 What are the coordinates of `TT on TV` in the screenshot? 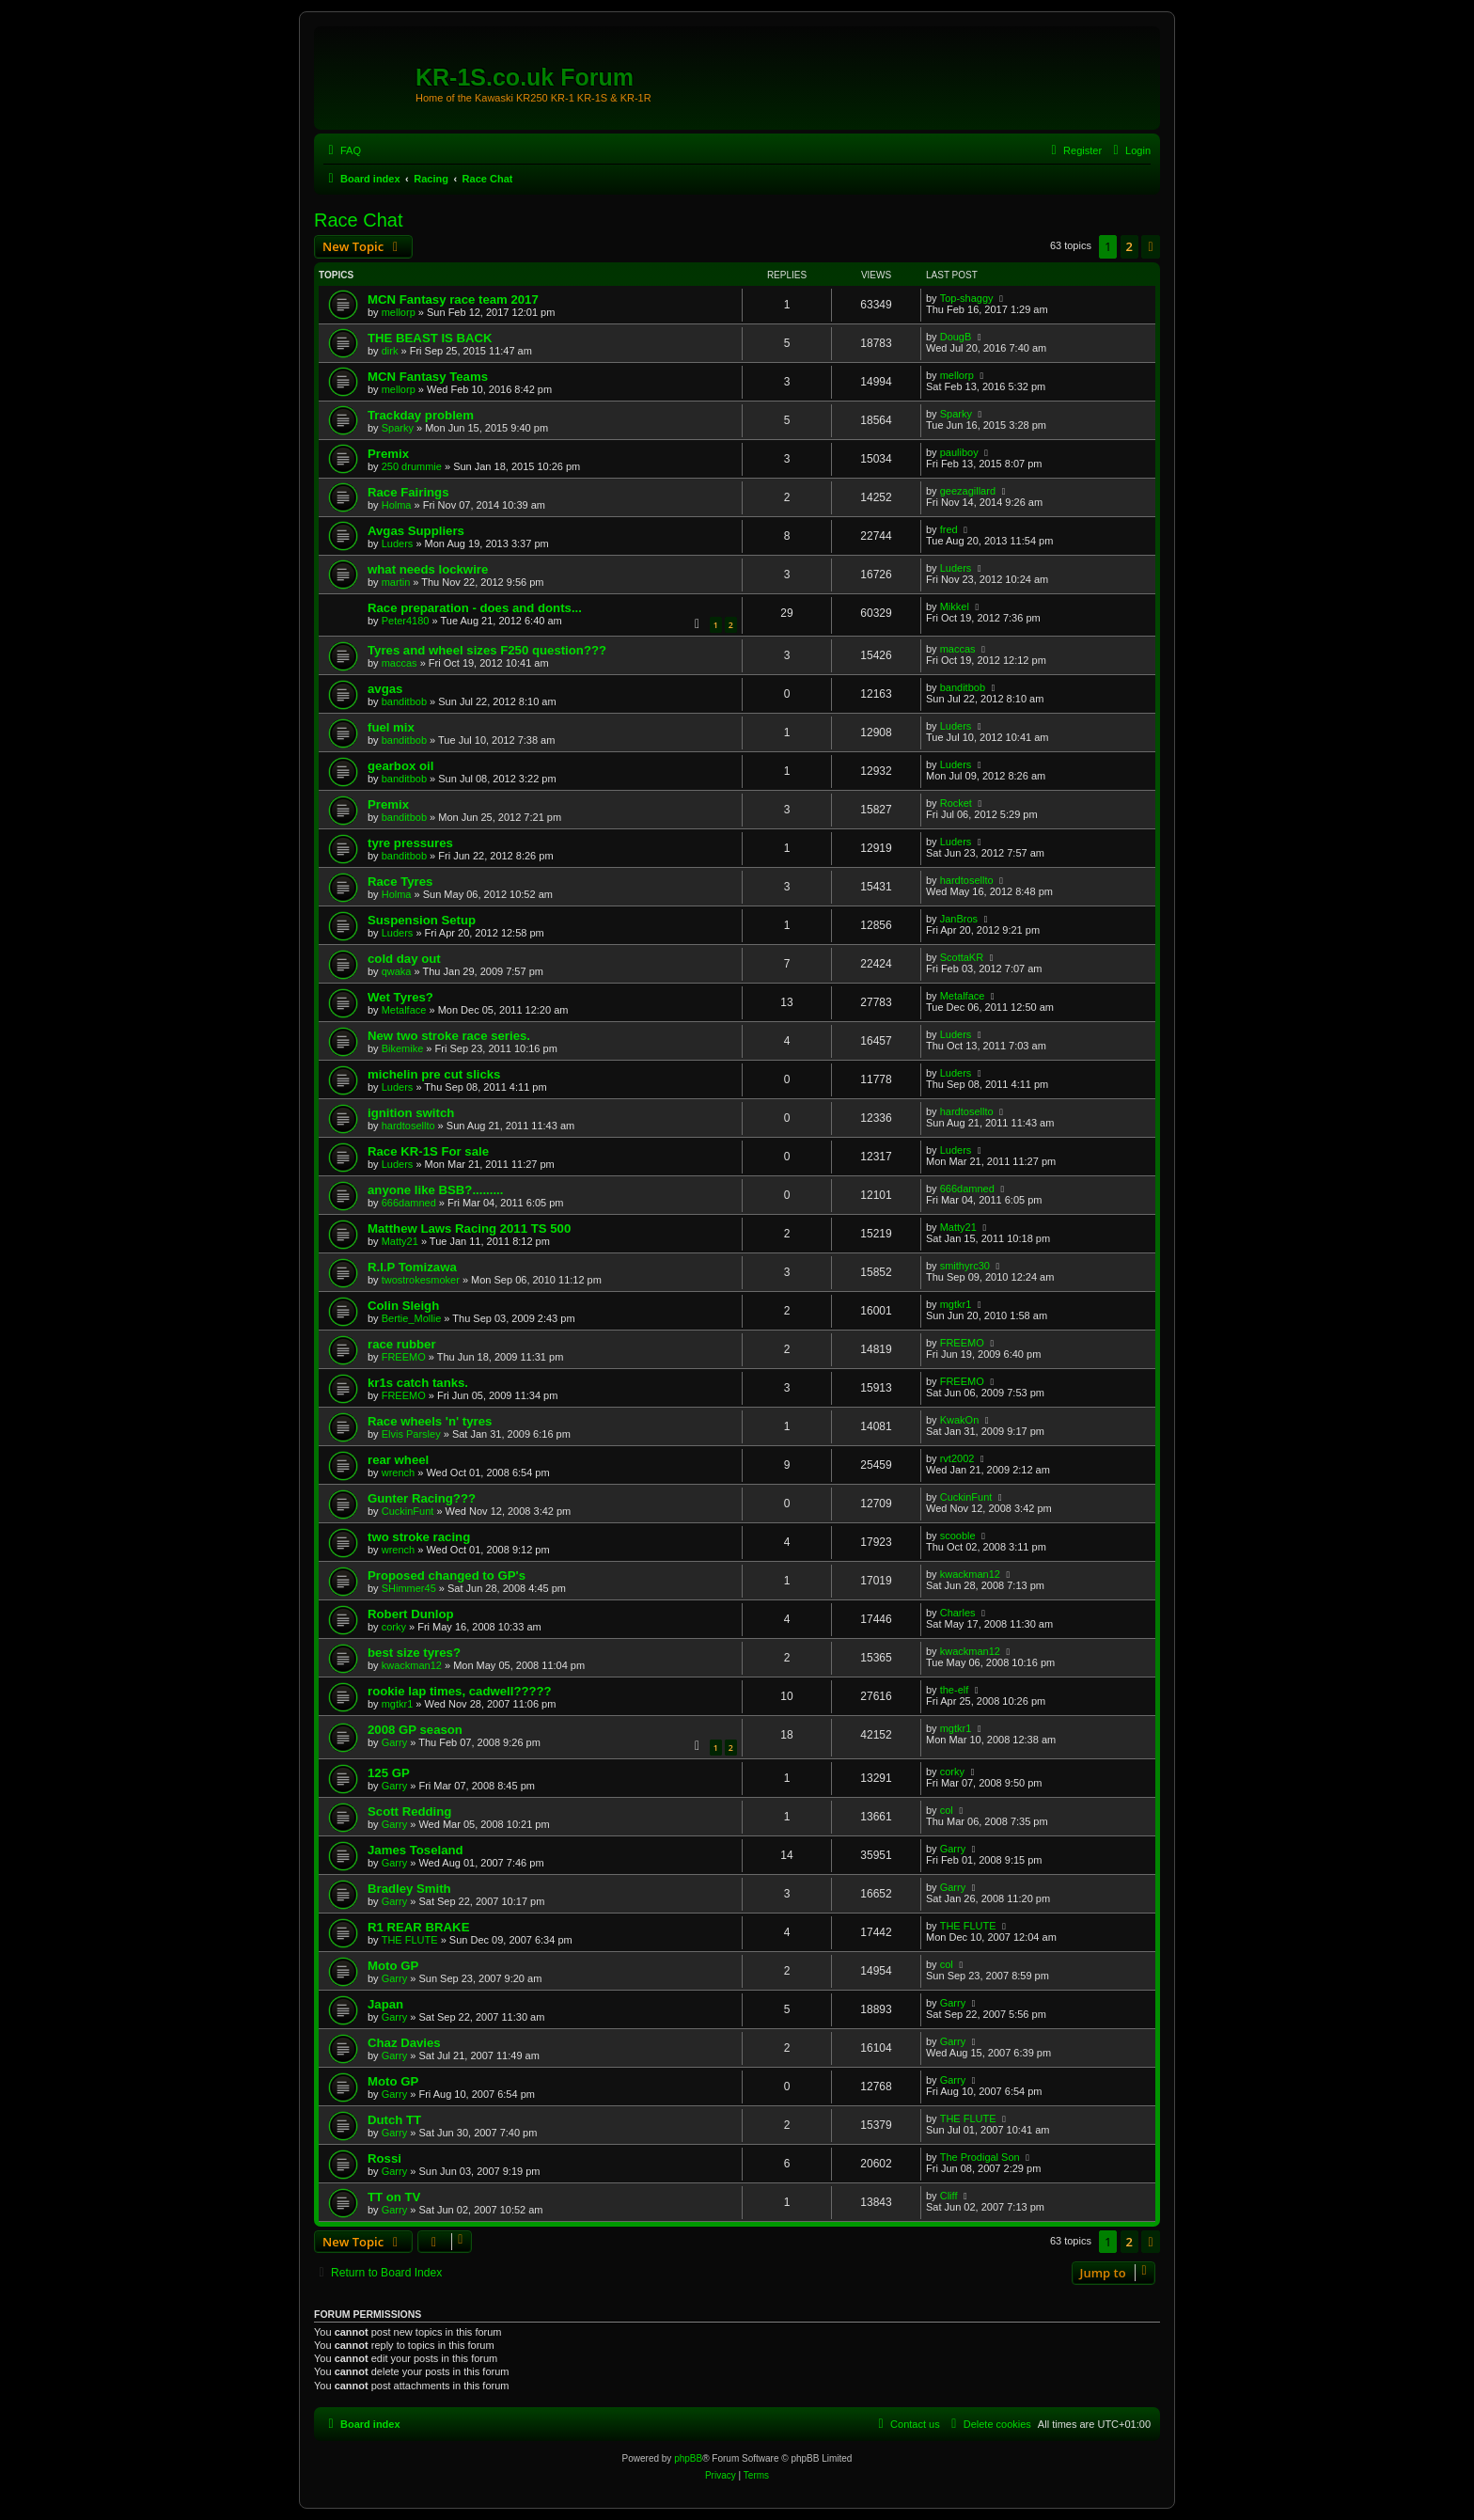 It's located at (394, 2197).